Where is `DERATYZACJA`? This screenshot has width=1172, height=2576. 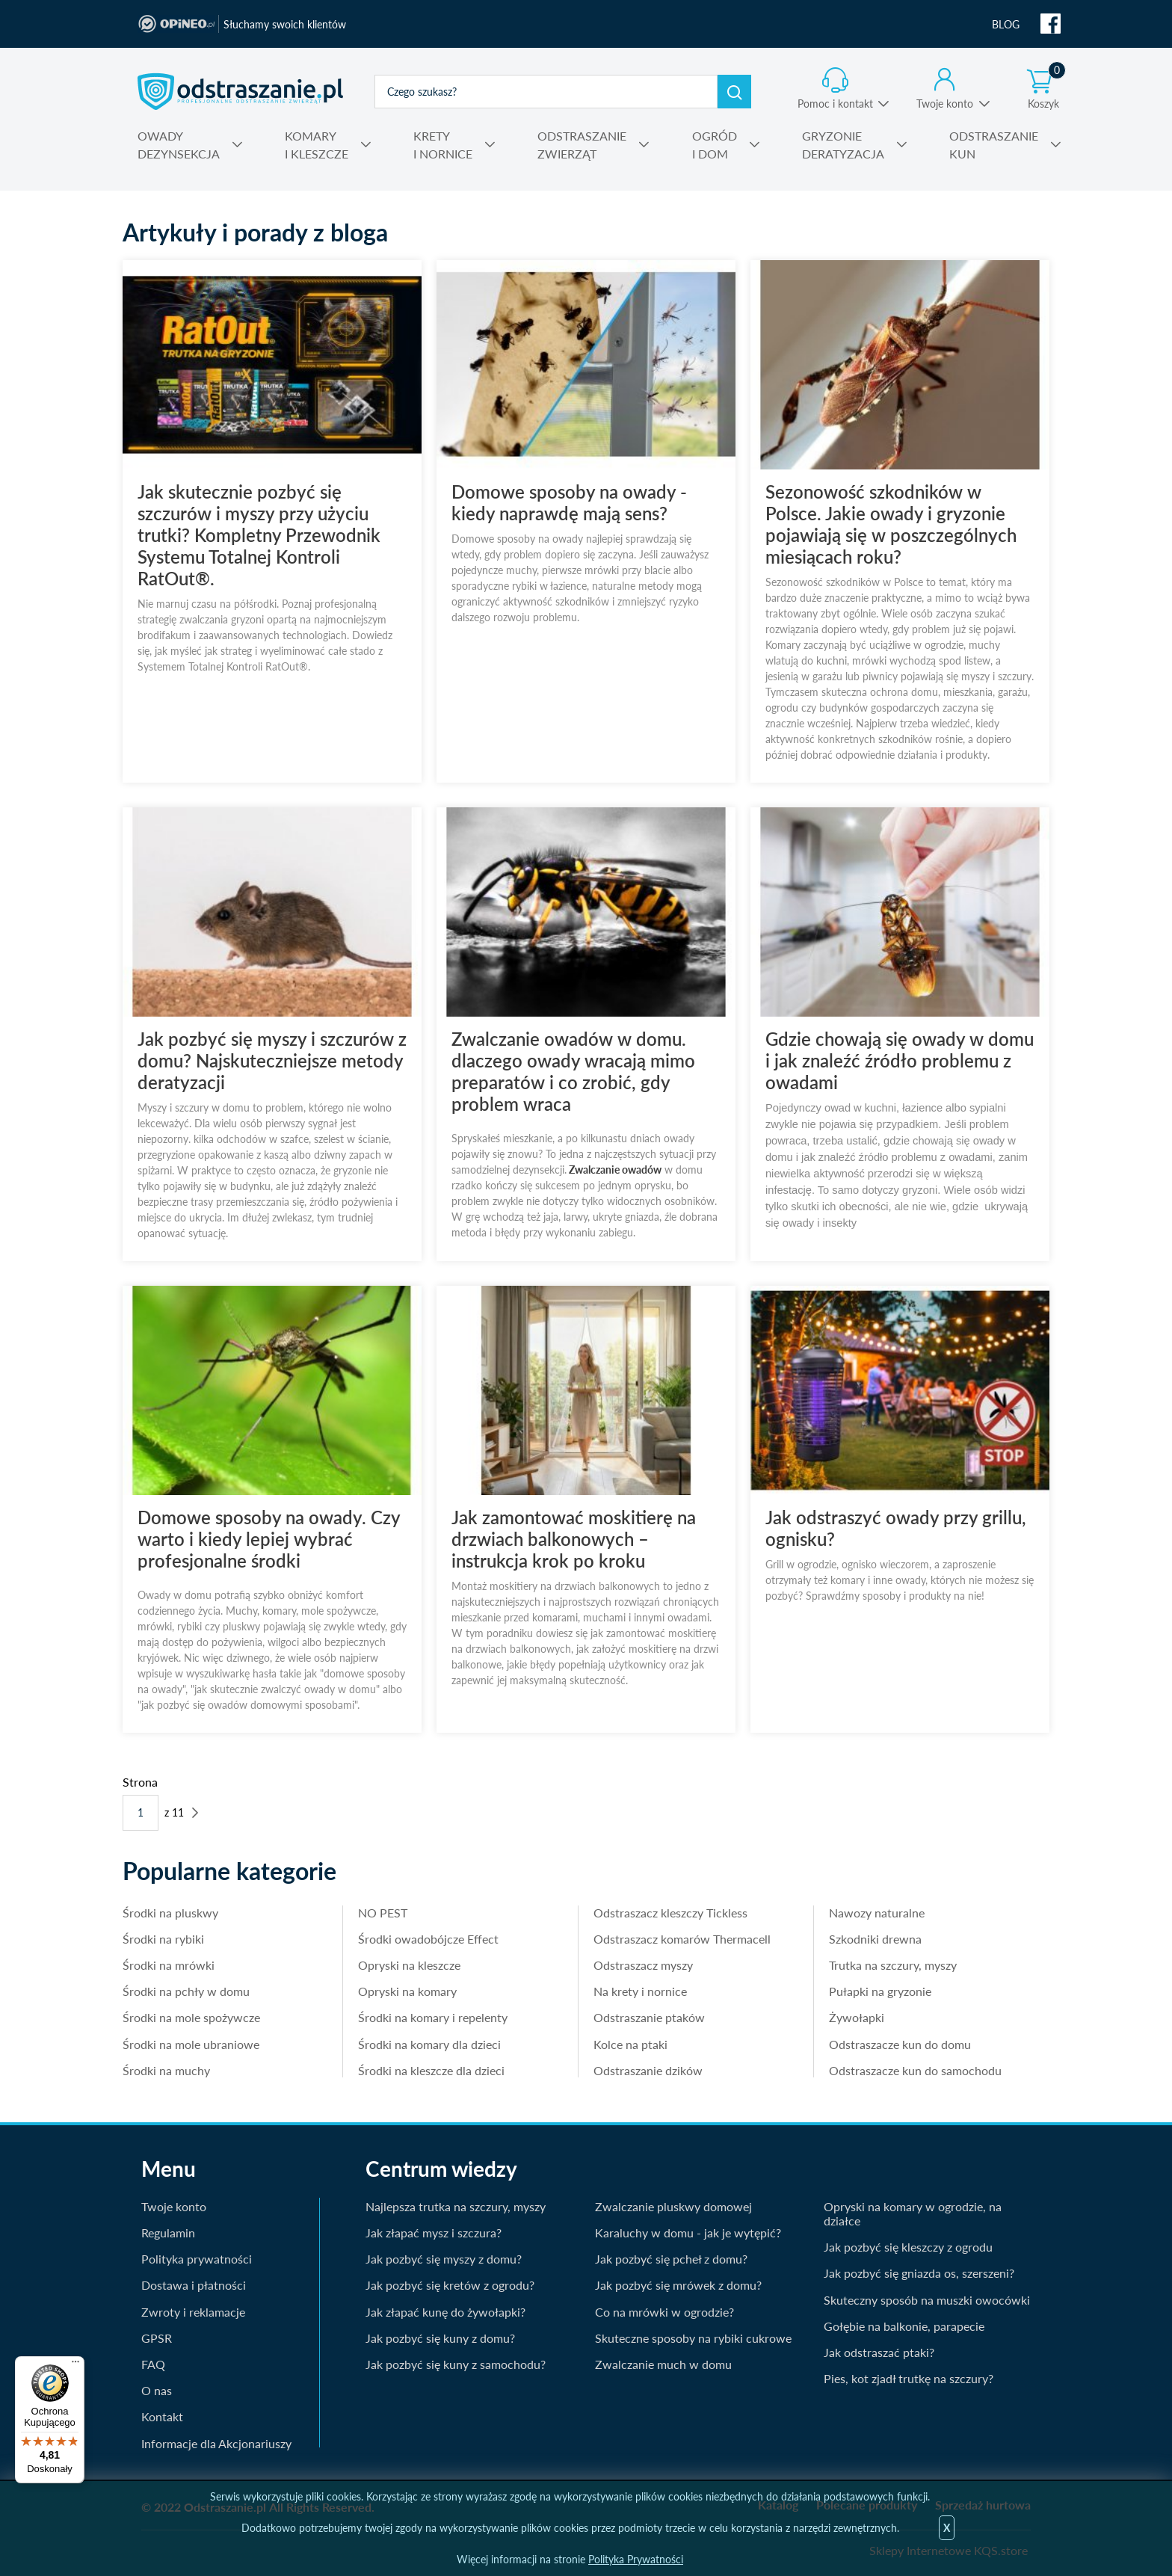 DERATYZACJA is located at coordinates (843, 144).